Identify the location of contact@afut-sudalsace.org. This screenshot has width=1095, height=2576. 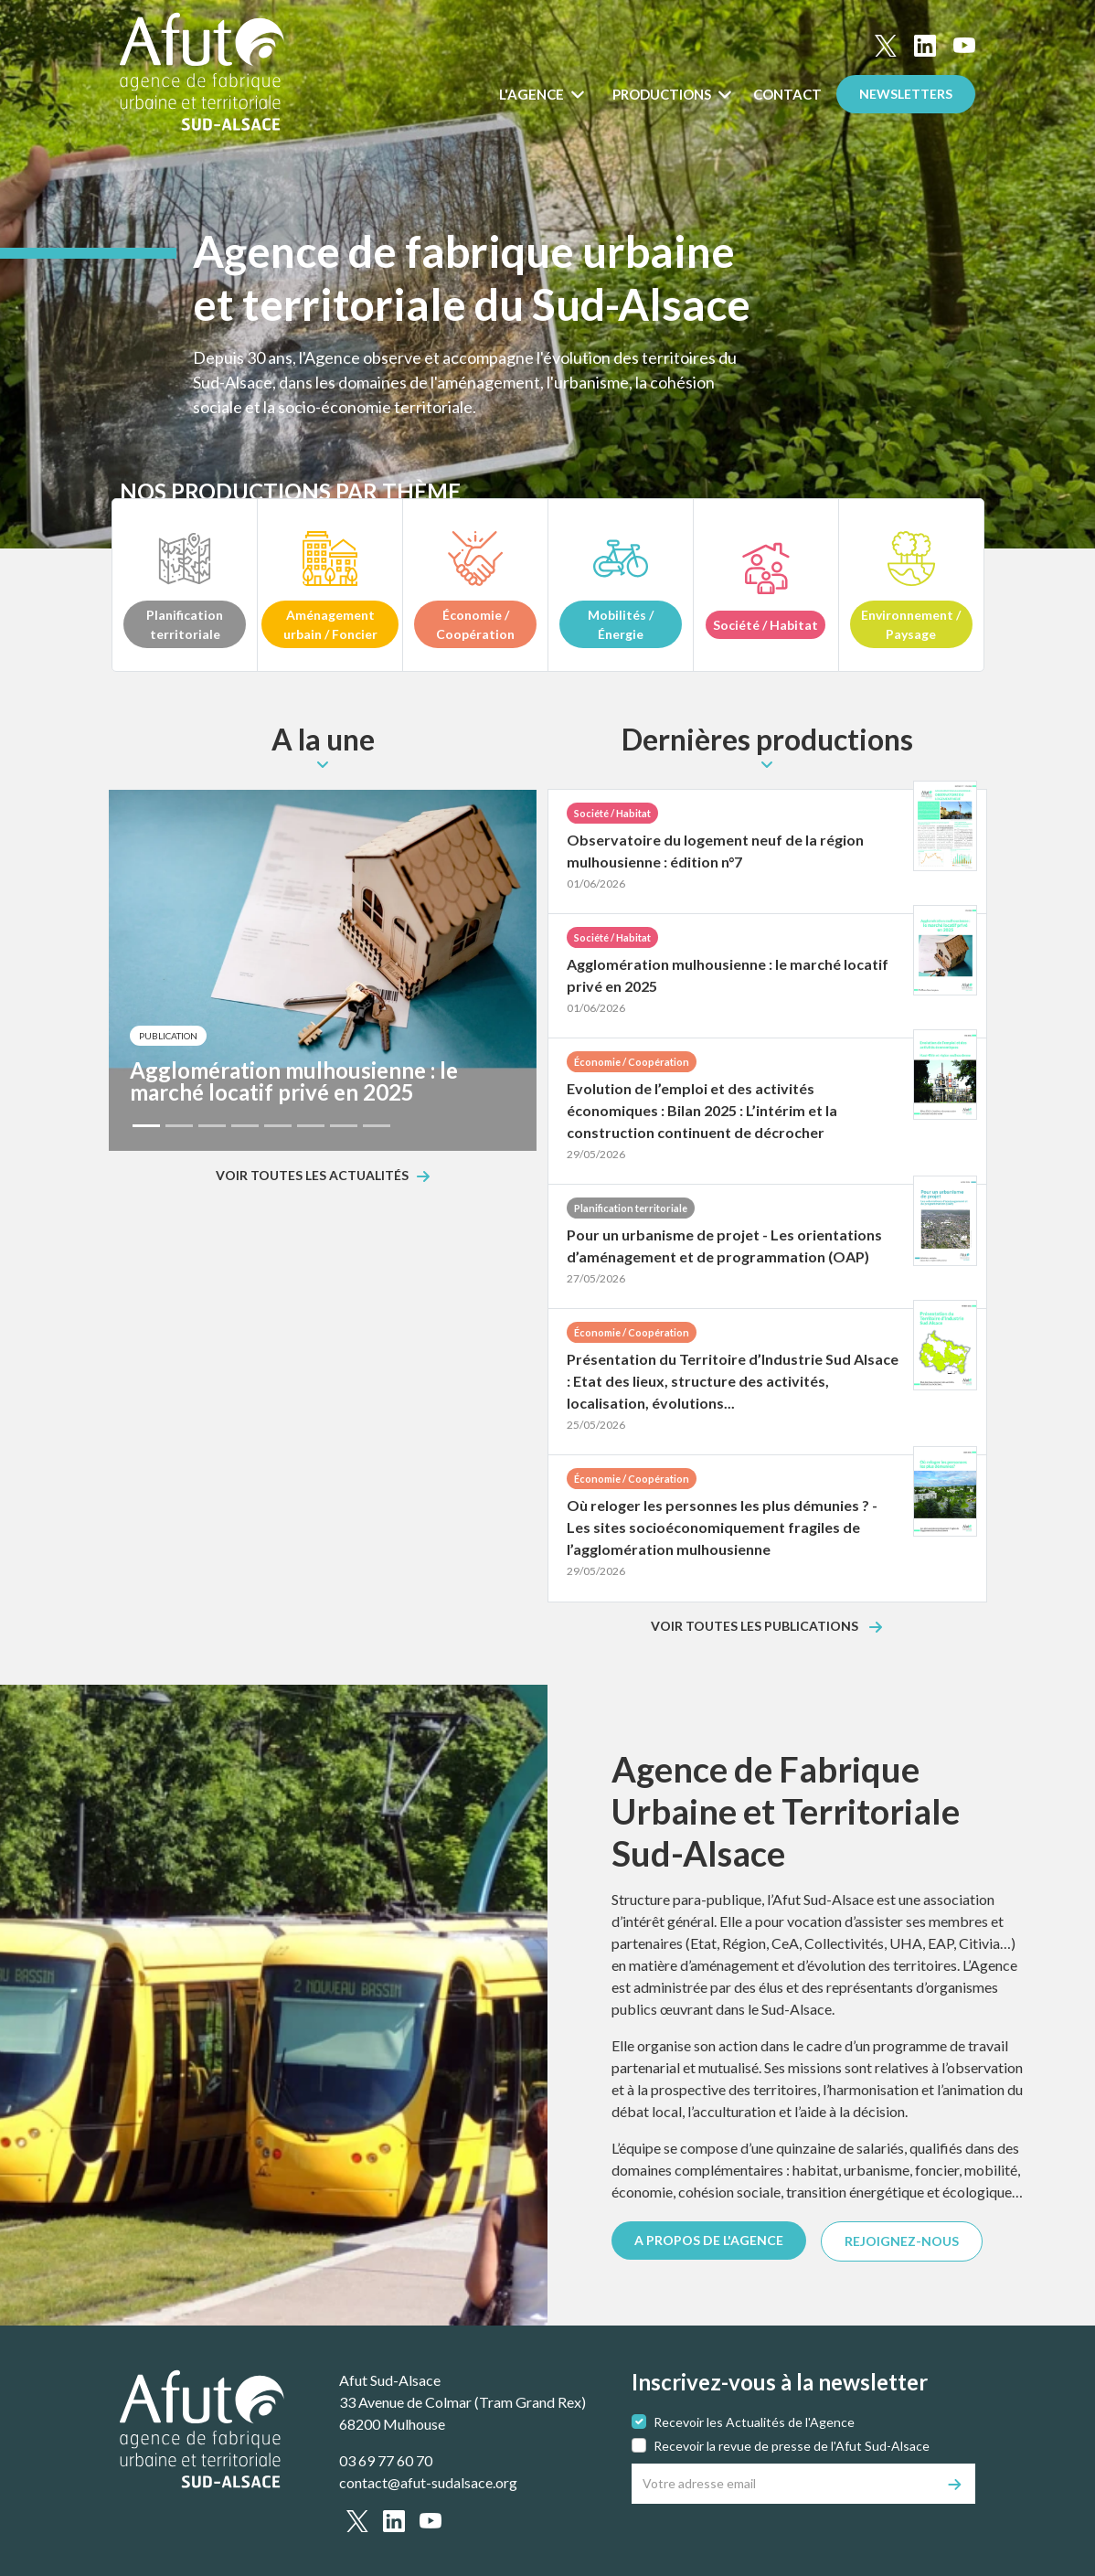
(428, 2482).